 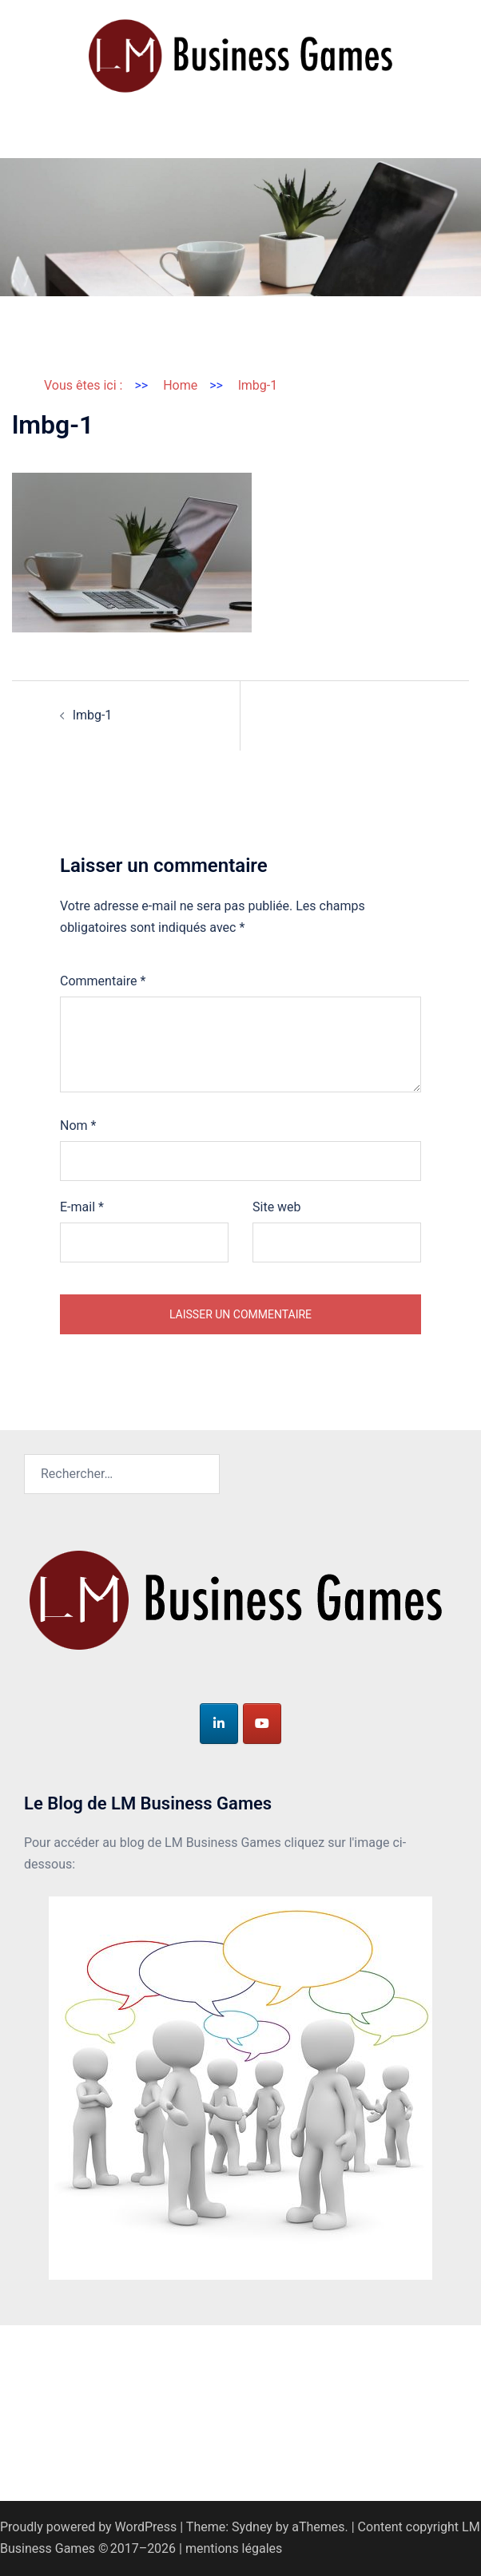 What do you see at coordinates (219, 1723) in the screenshot?
I see `[LM Business Games sur Linkedin]` at bounding box center [219, 1723].